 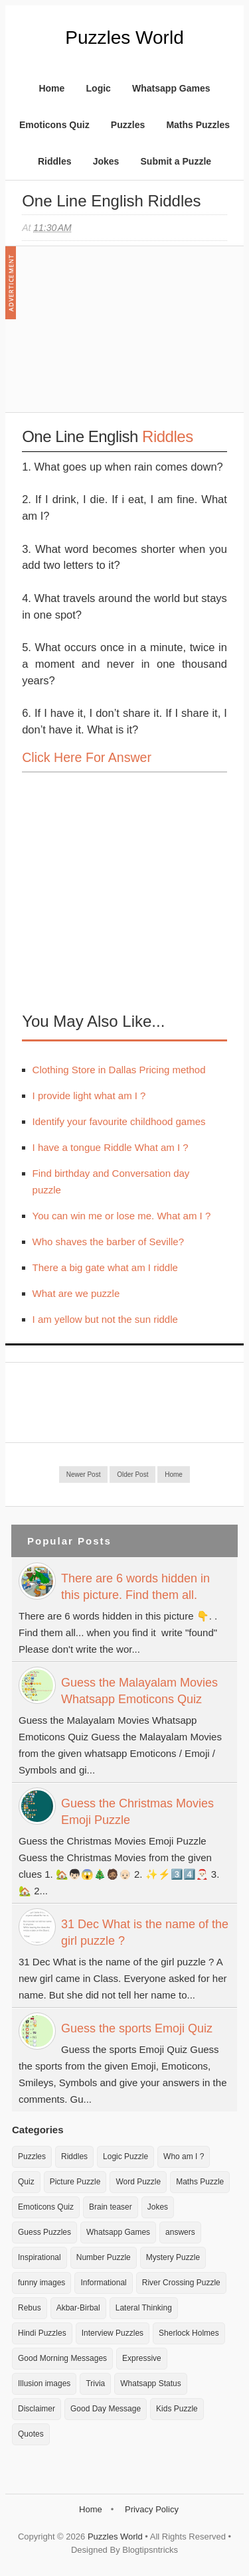 What do you see at coordinates (128, 124) in the screenshot?
I see `Puzzles` at bounding box center [128, 124].